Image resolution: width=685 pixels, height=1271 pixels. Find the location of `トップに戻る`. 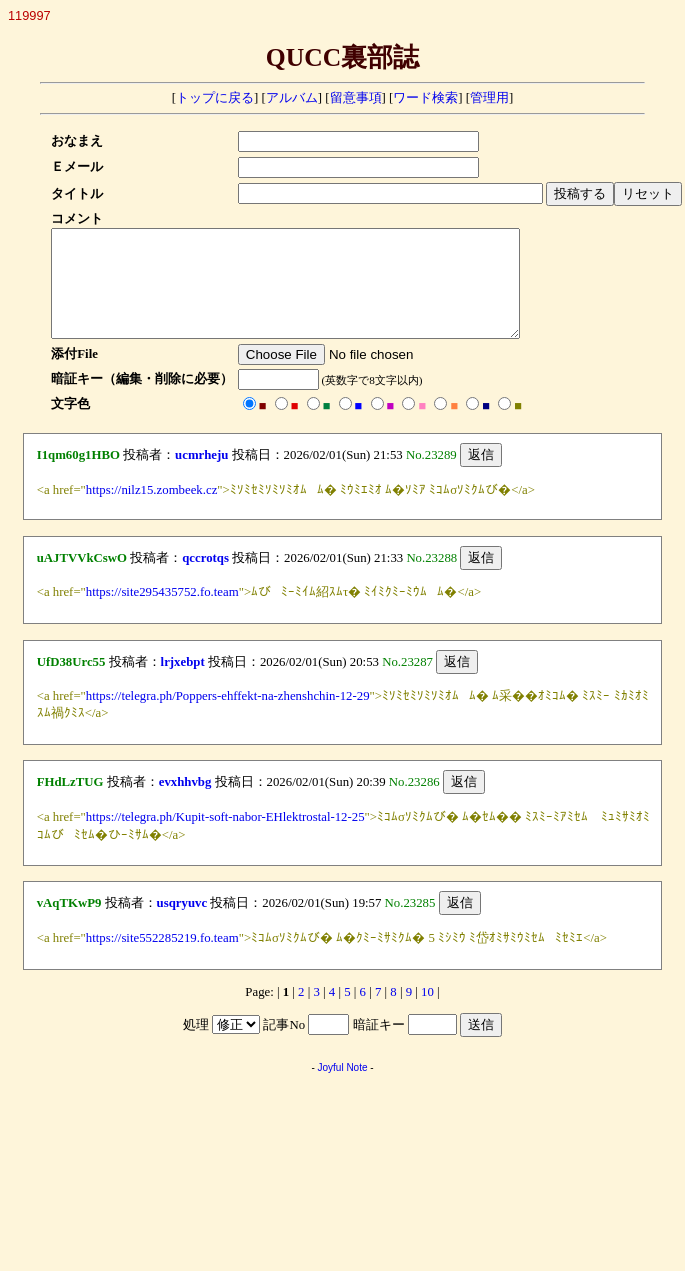

トップに戻る is located at coordinates (215, 98).